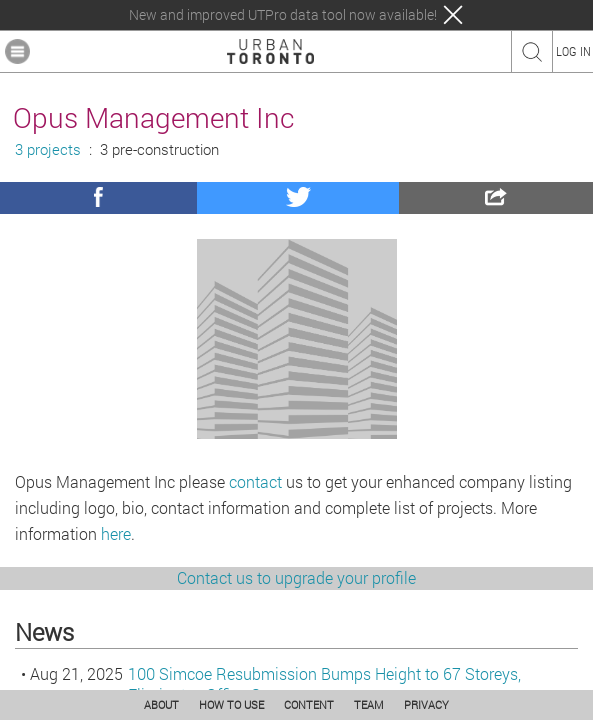  Describe the element at coordinates (296, 577) in the screenshot. I see `Contact us to upgrade your profile` at that location.